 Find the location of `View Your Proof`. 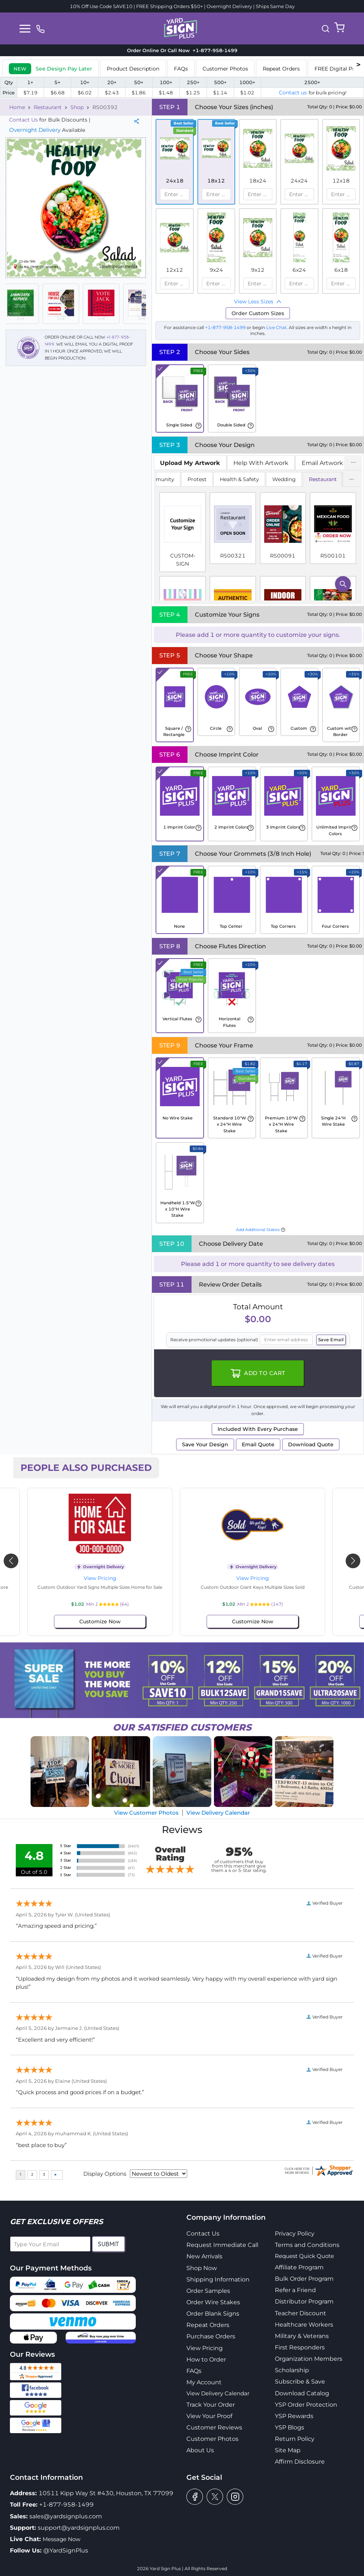

View Your Proof is located at coordinates (209, 2416).